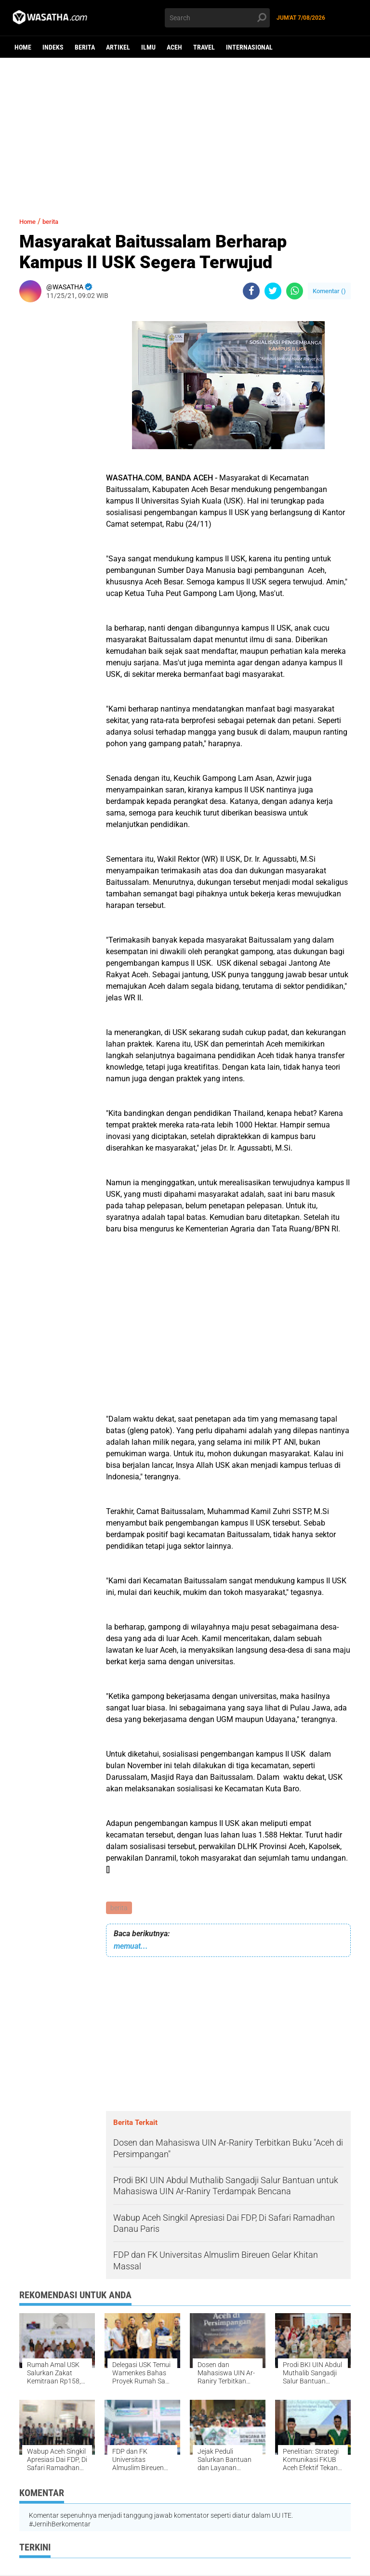  What do you see at coordinates (85, 47) in the screenshot?
I see `berita` at bounding box center [85, 47].